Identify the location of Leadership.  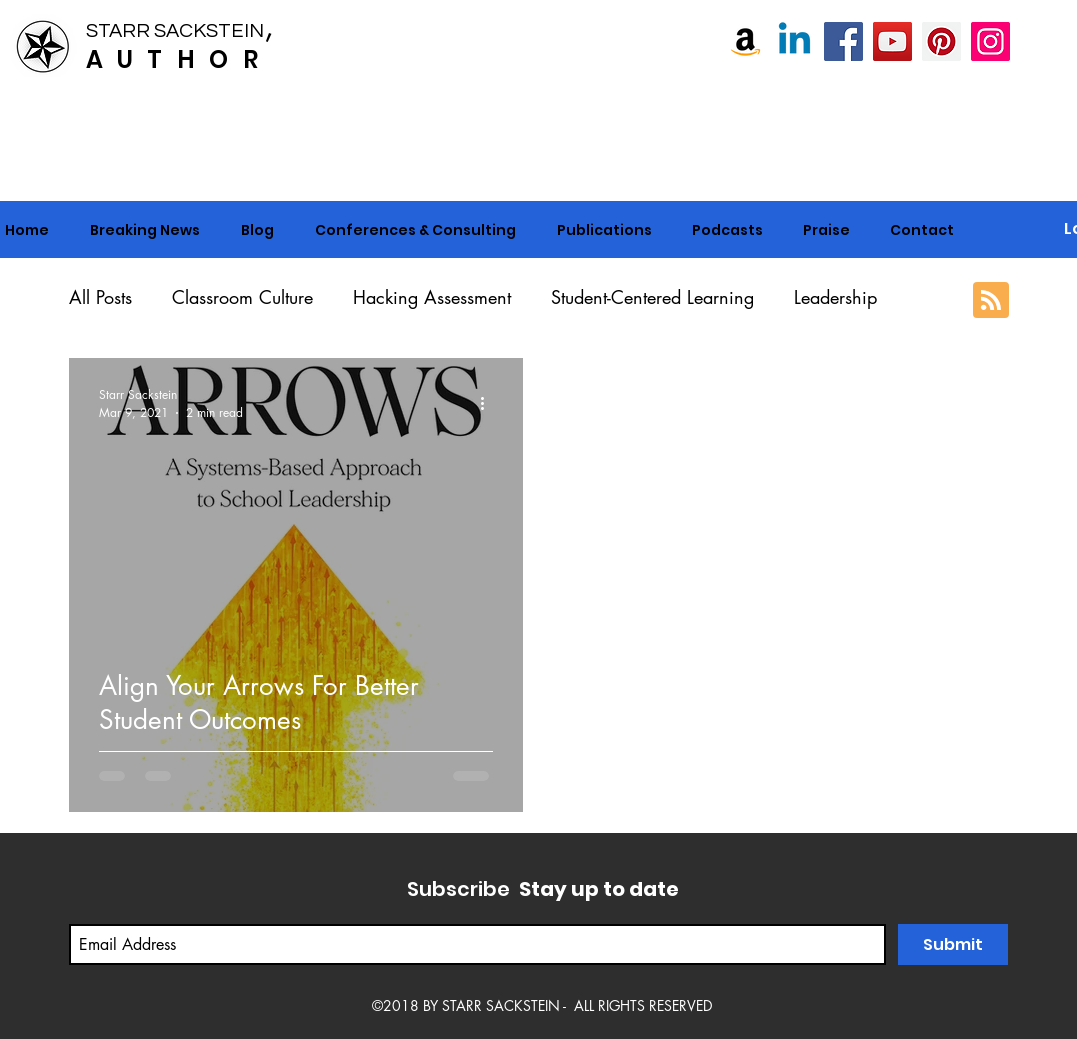
(835, 297).